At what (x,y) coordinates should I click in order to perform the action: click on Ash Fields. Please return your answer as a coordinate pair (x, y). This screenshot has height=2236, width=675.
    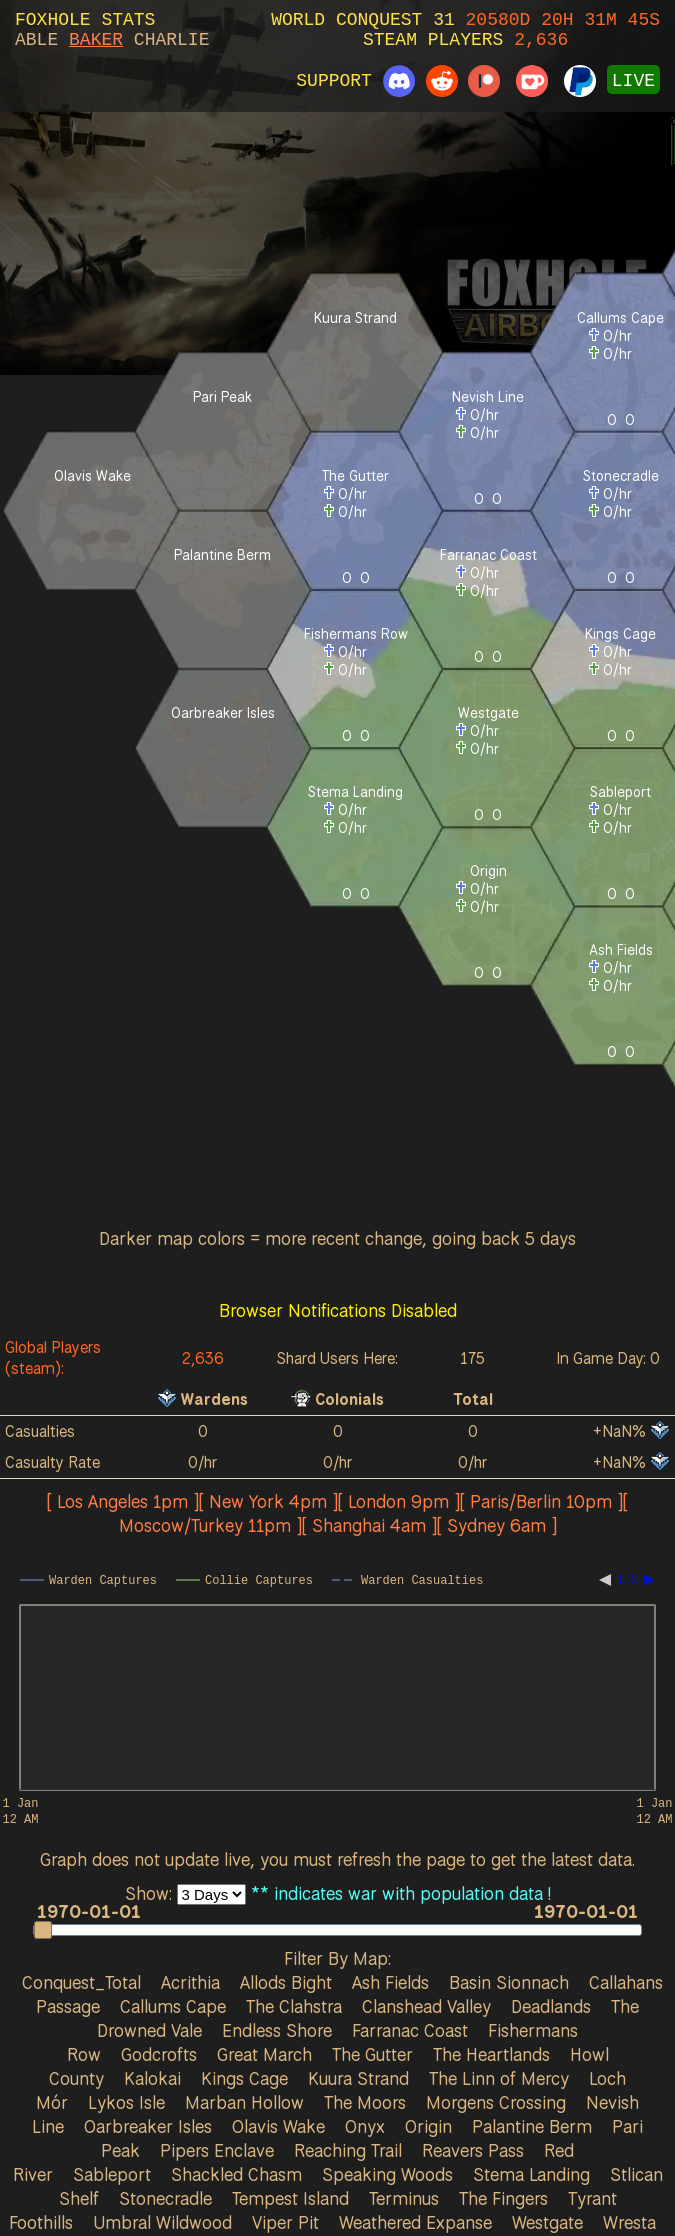
    Looking at the image, I should click on (390, 1982).